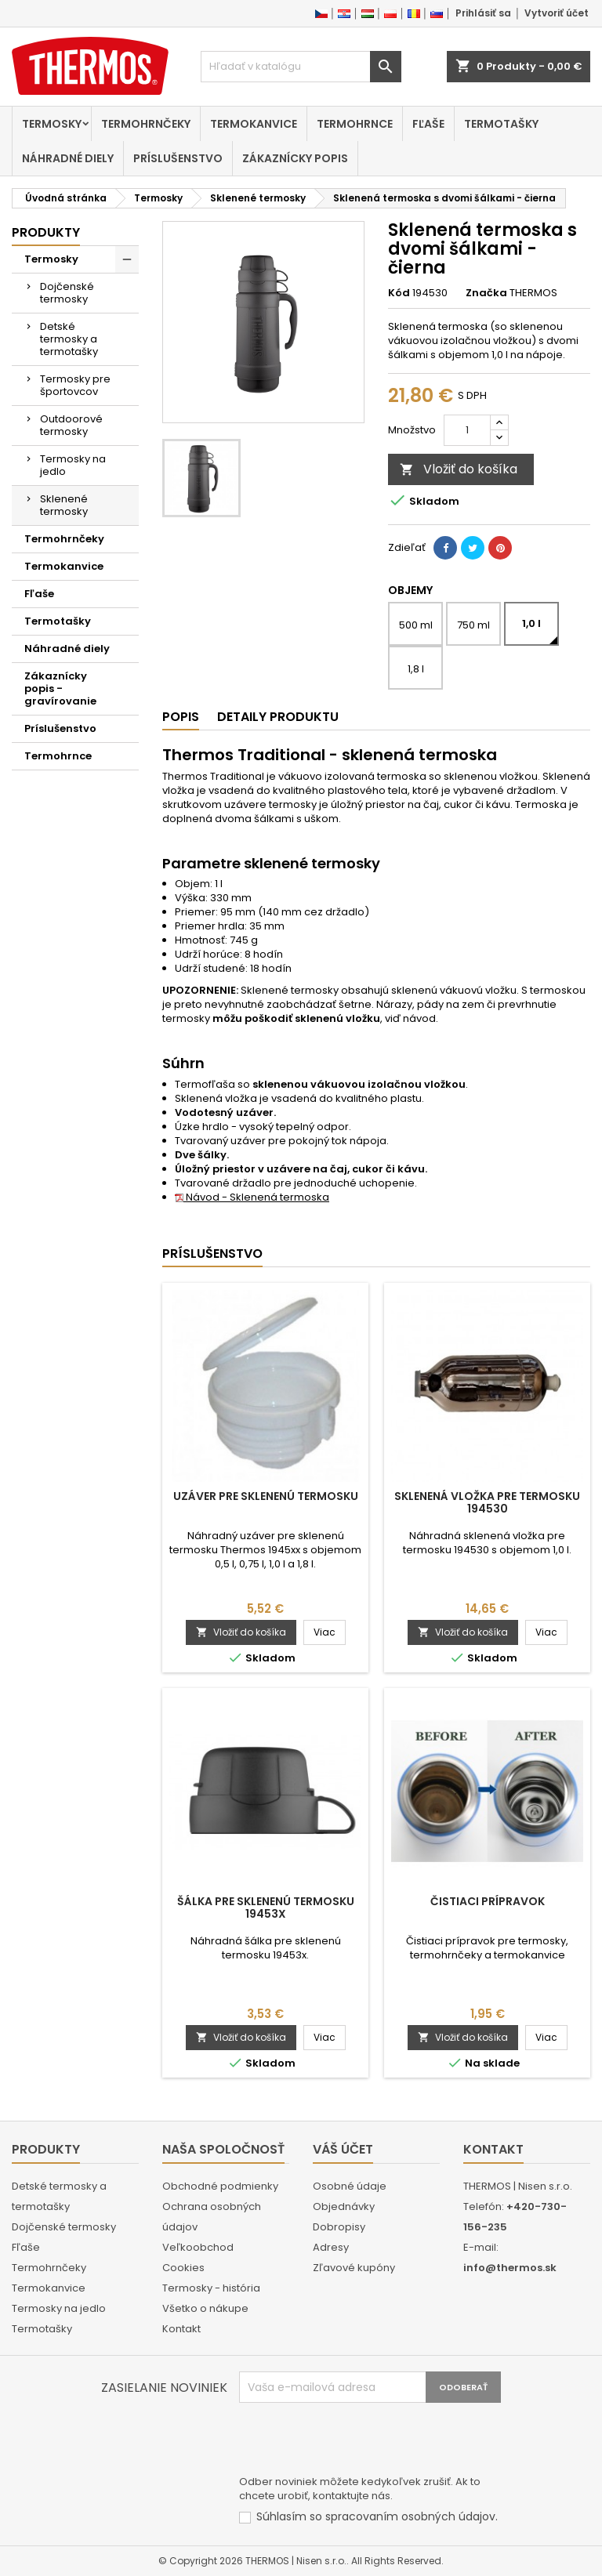 The image size is (602, 2576). I want to click on Detaily produktu [tab], so click(278, 717).